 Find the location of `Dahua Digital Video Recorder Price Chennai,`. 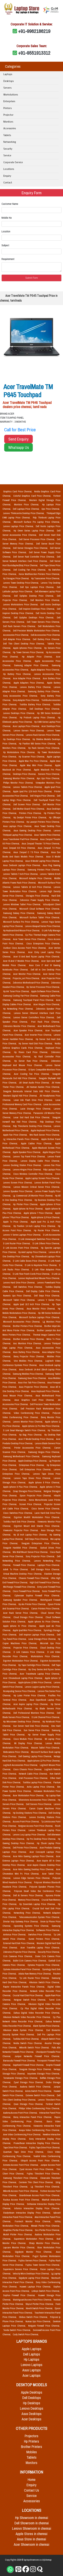

Dahua Digital Video Recorder Price Chennai, is located at coordinates (37, 2012).